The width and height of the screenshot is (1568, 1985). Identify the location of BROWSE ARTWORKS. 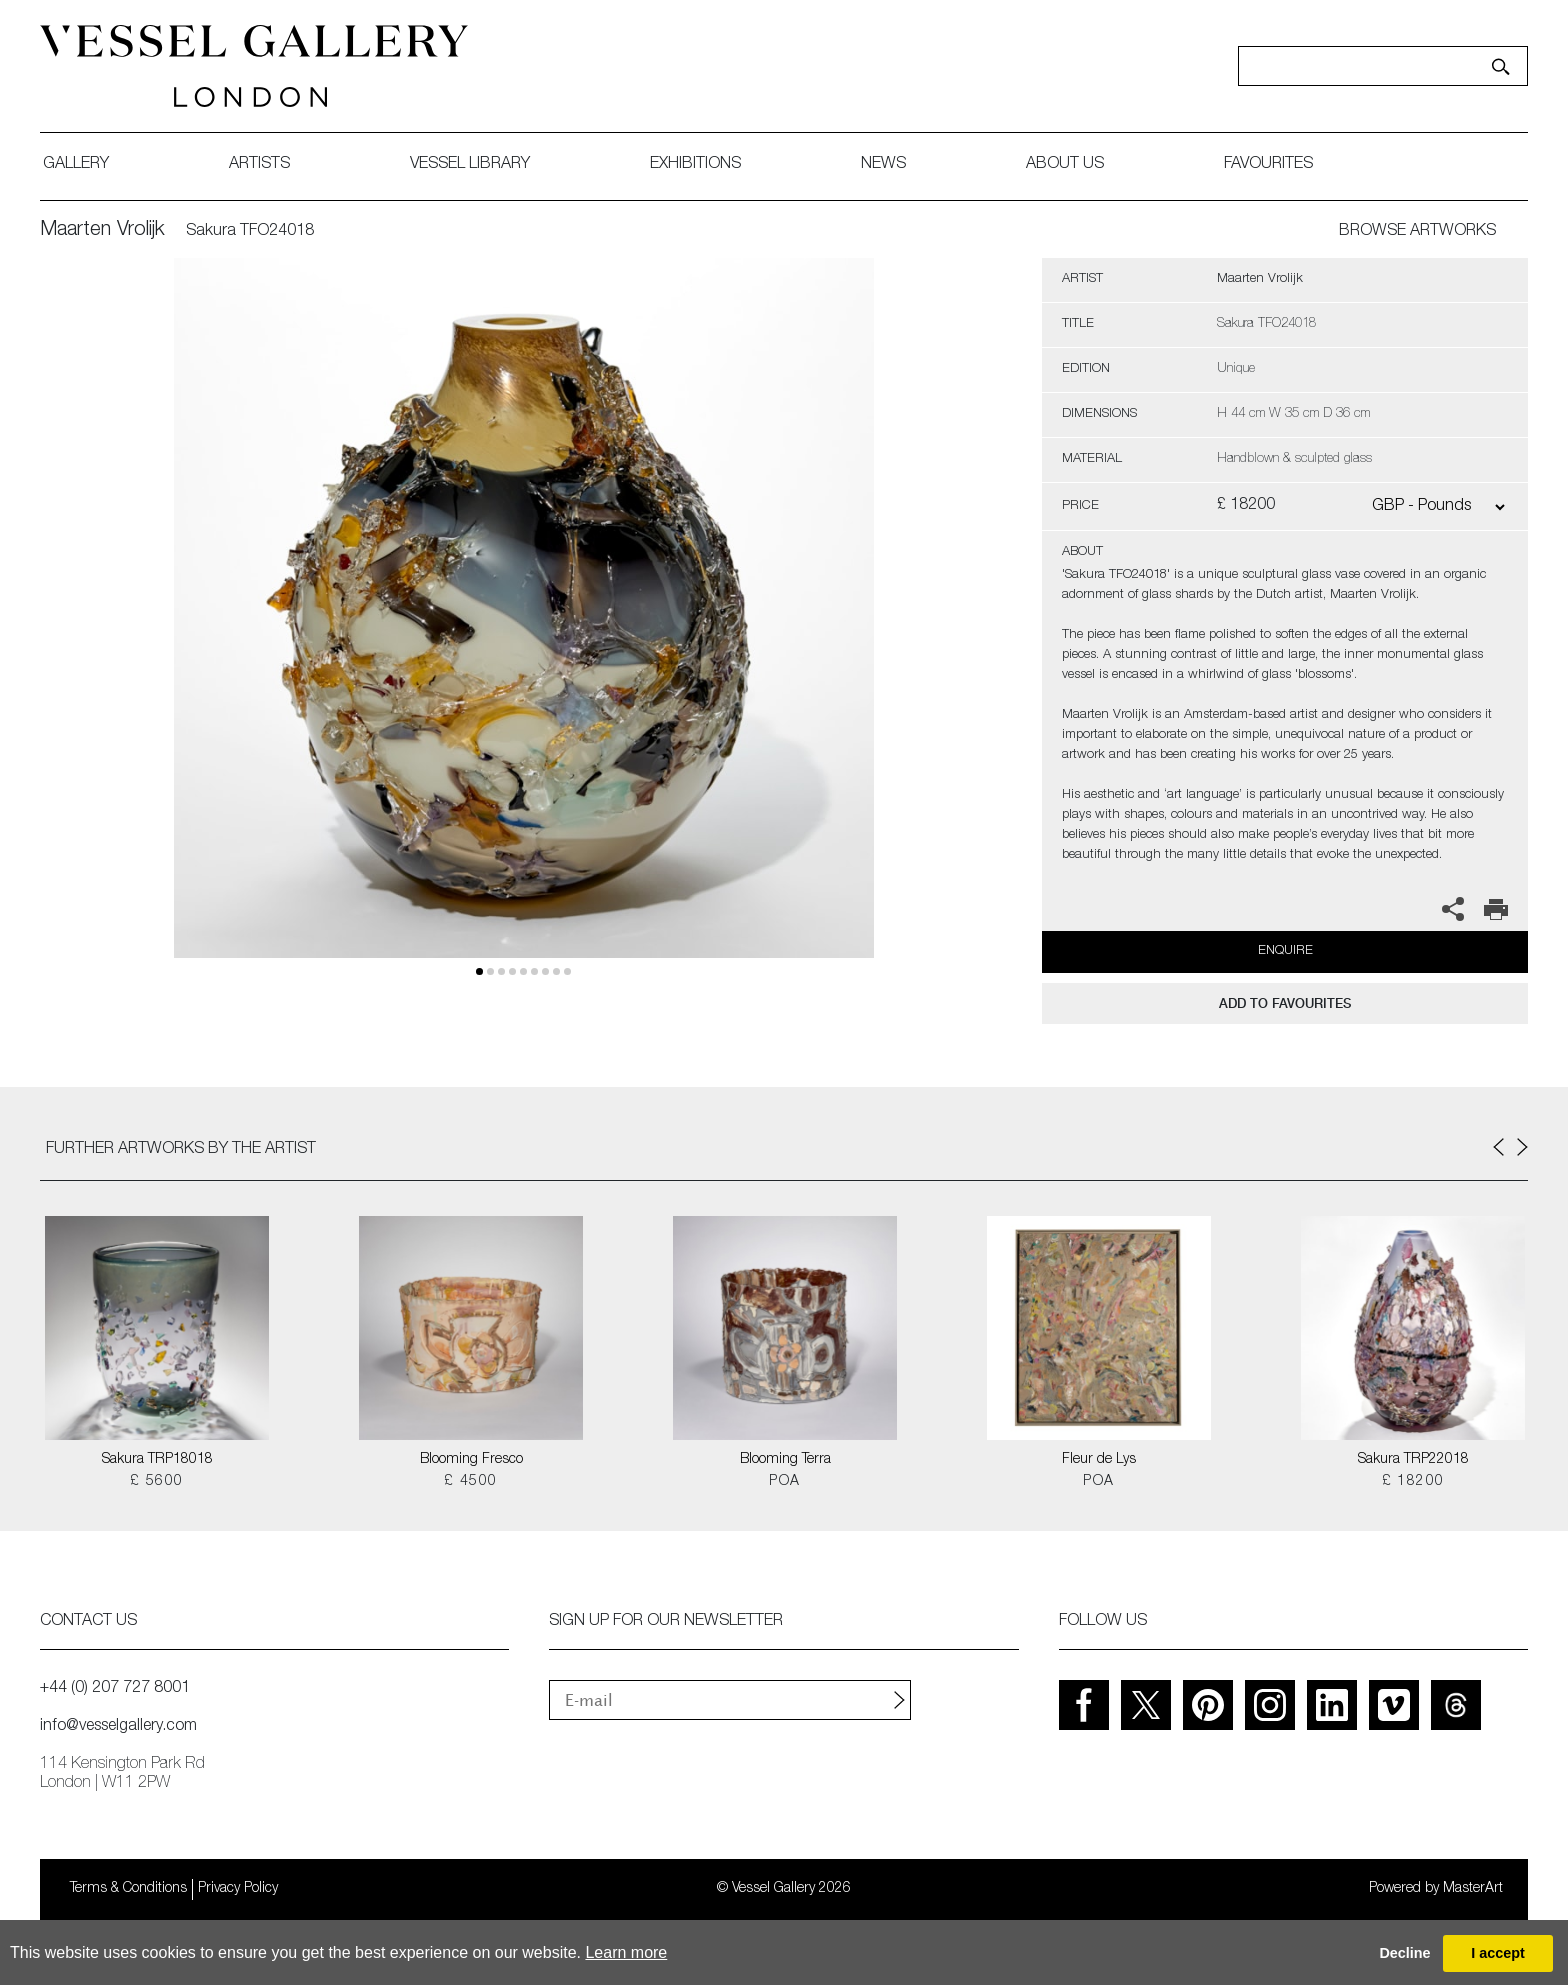
(1417, 232).